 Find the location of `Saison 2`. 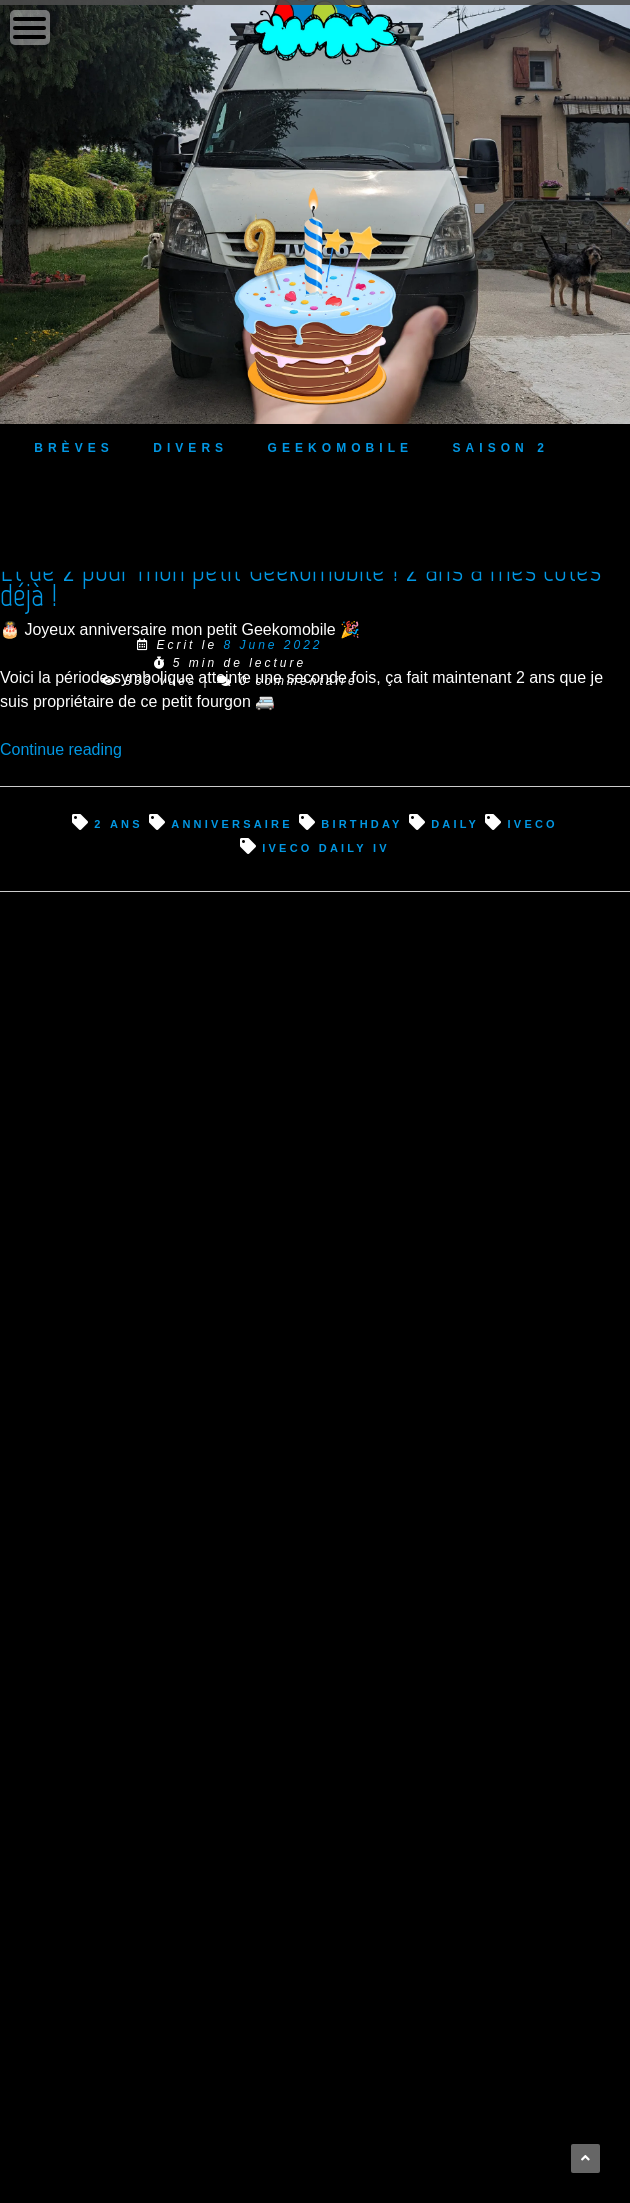

Saison 2 is located at coordinates (501, 446).